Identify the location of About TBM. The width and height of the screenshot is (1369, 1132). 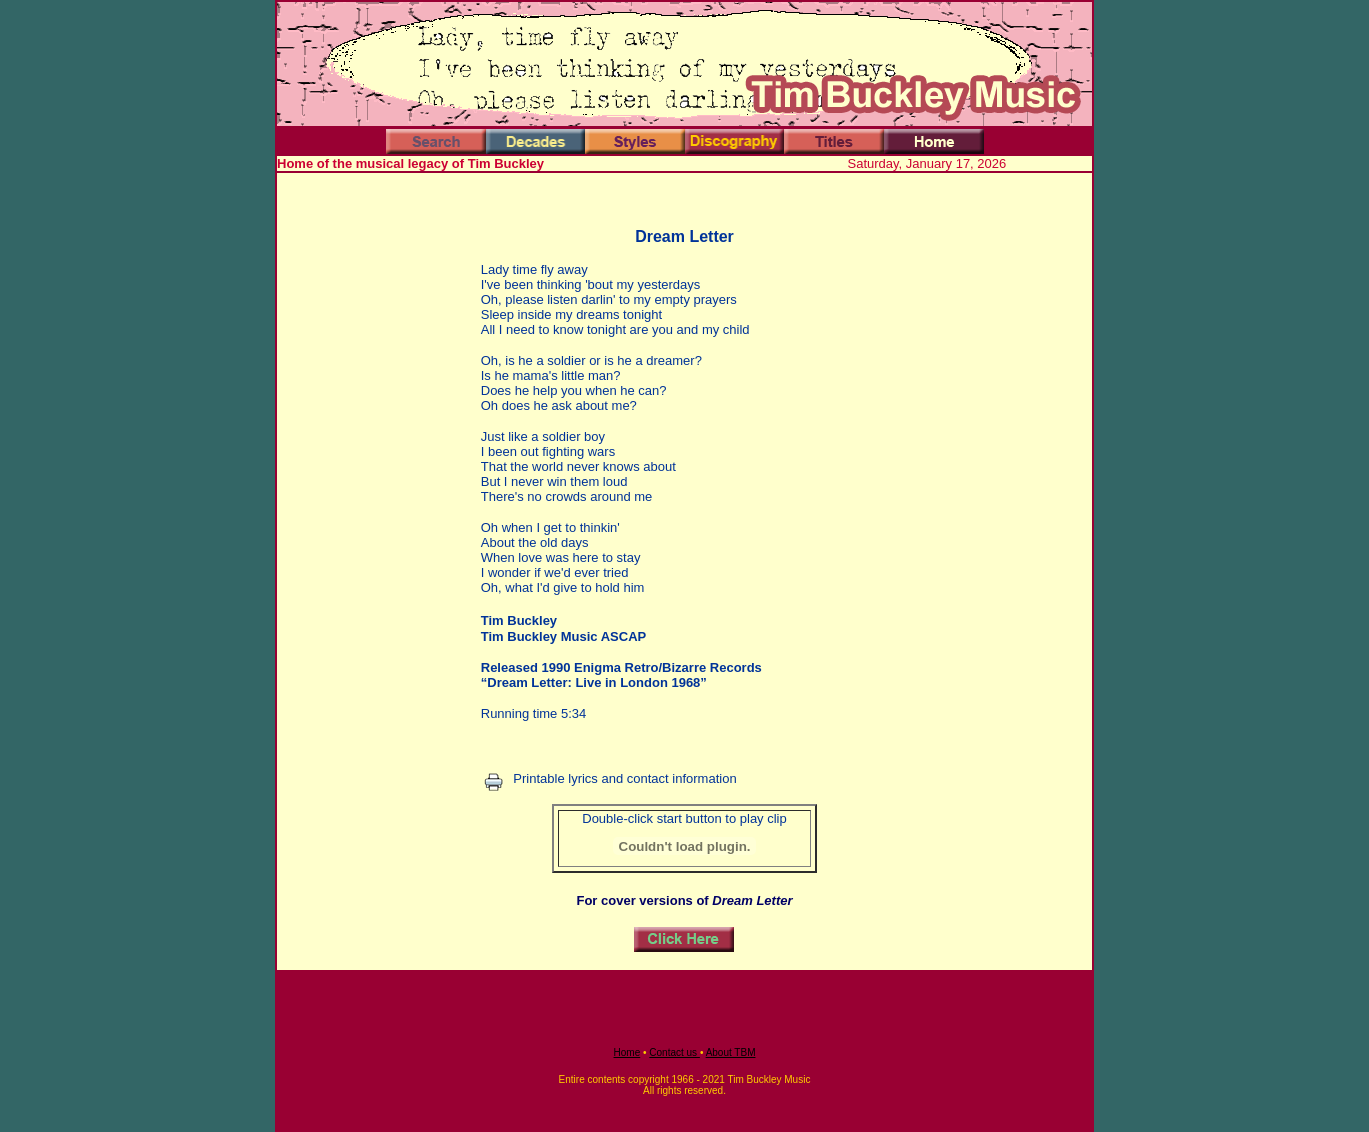
(731, 1052).